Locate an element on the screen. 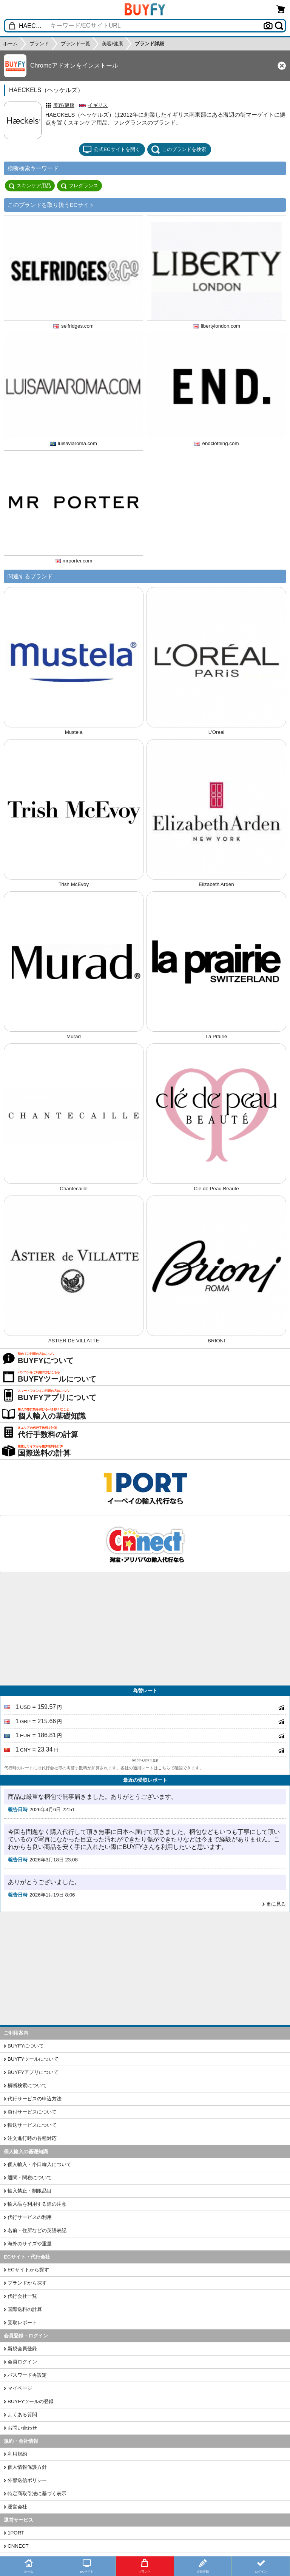 Image resolution: width=290 pixels, height=2576 pixels. 会員ログイン is located at coordinates (22, 2362).